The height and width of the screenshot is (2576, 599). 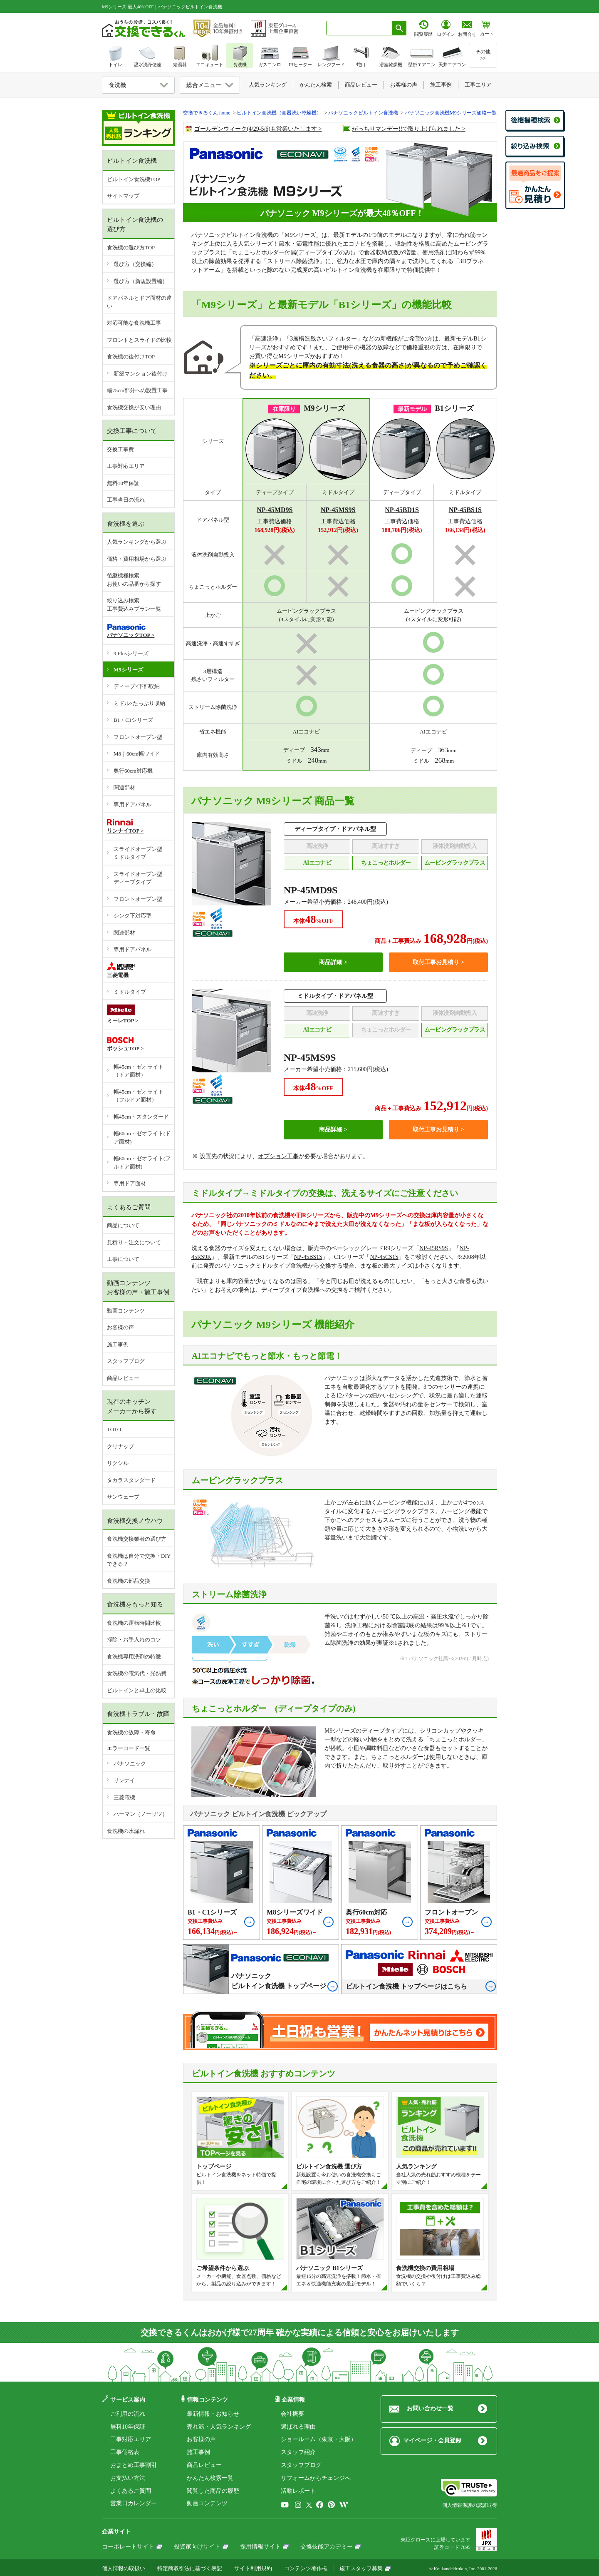 I want to click on 営業日カレンダー, so click(x=133, y=2503).